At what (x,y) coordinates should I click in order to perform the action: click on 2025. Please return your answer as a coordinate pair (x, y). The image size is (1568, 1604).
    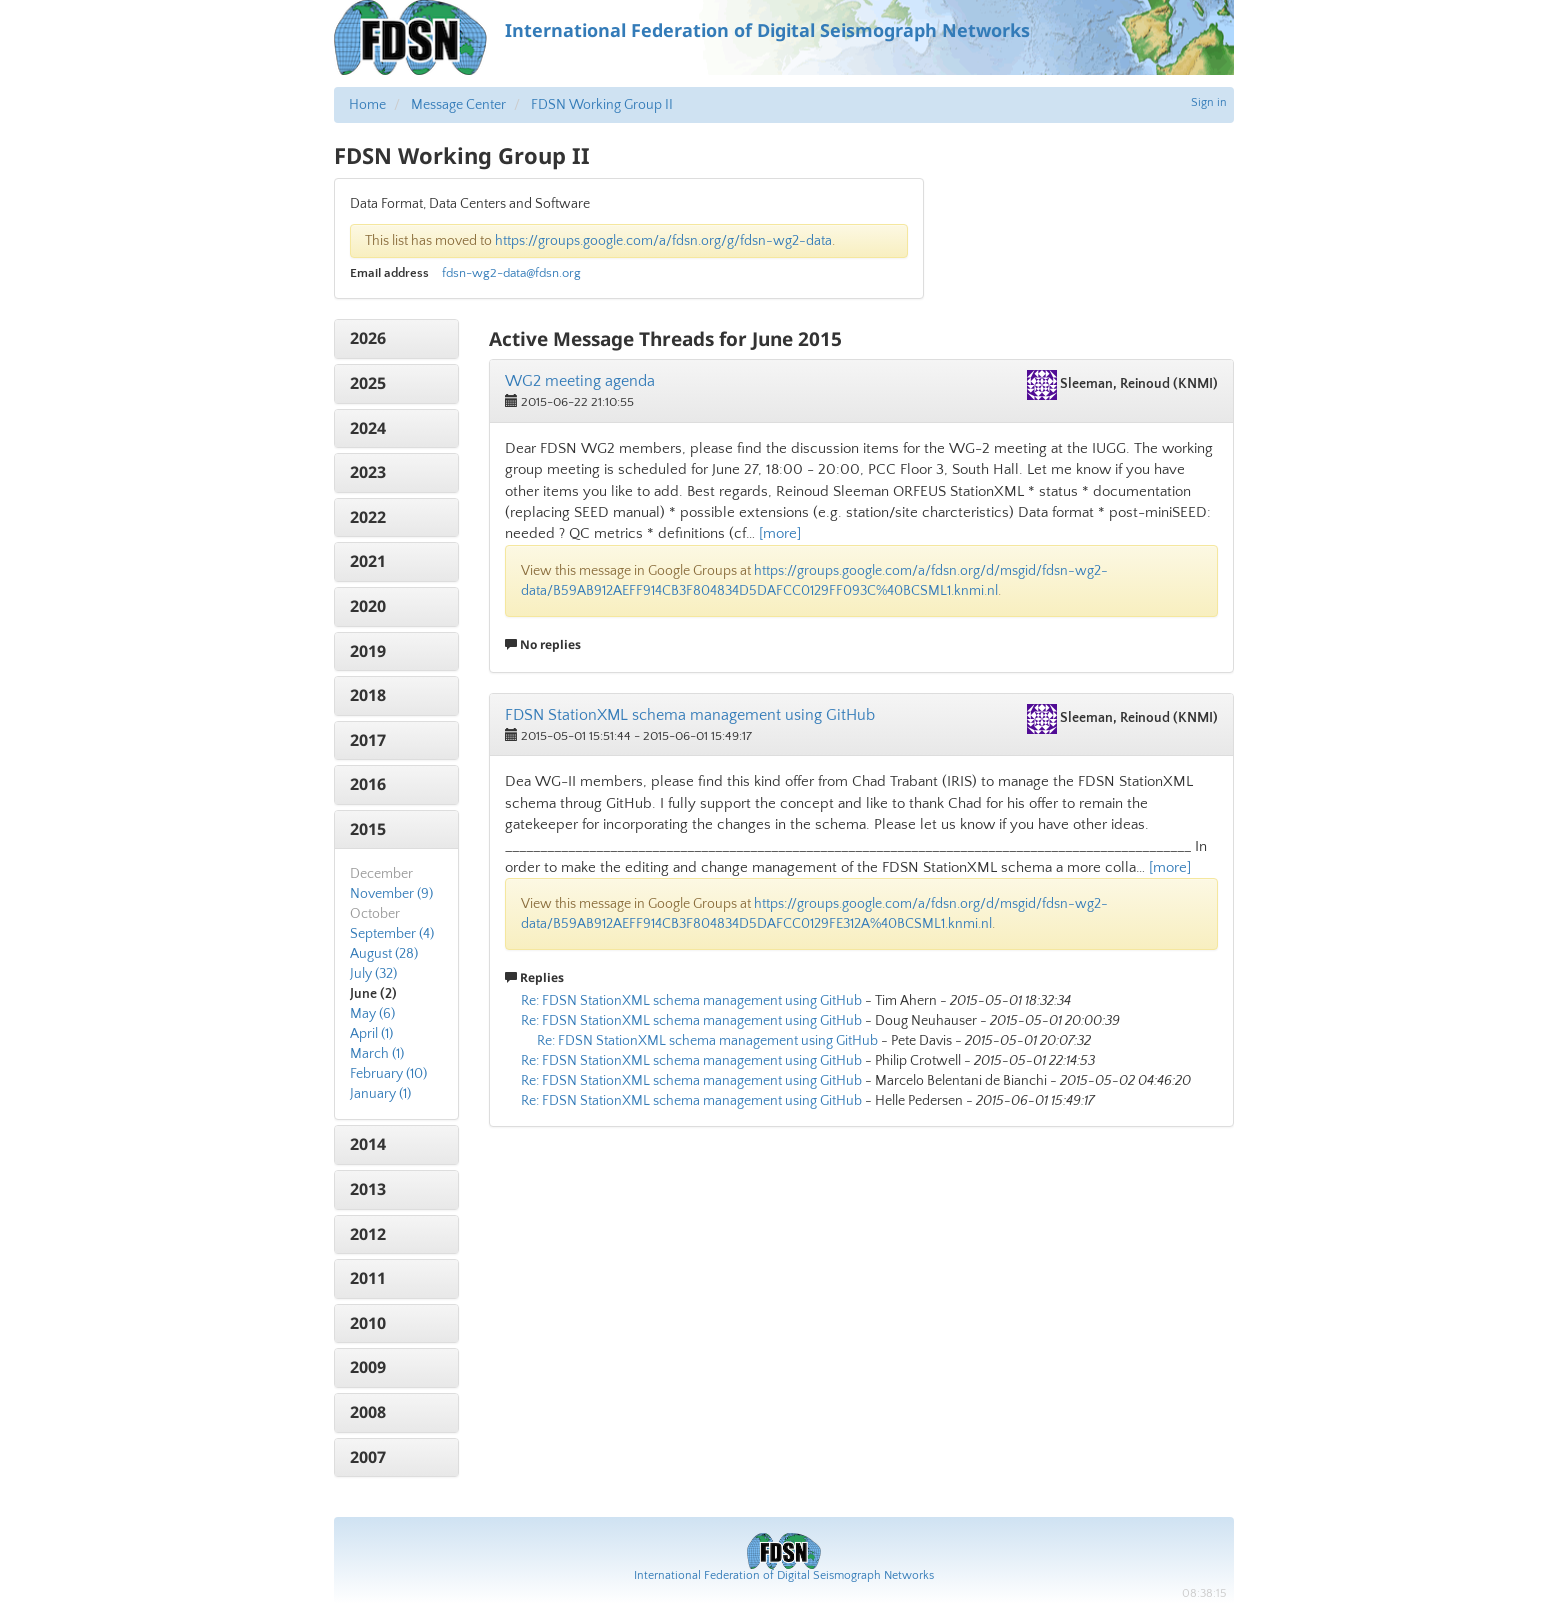
    Looking at the image, I should click on (368, 383).